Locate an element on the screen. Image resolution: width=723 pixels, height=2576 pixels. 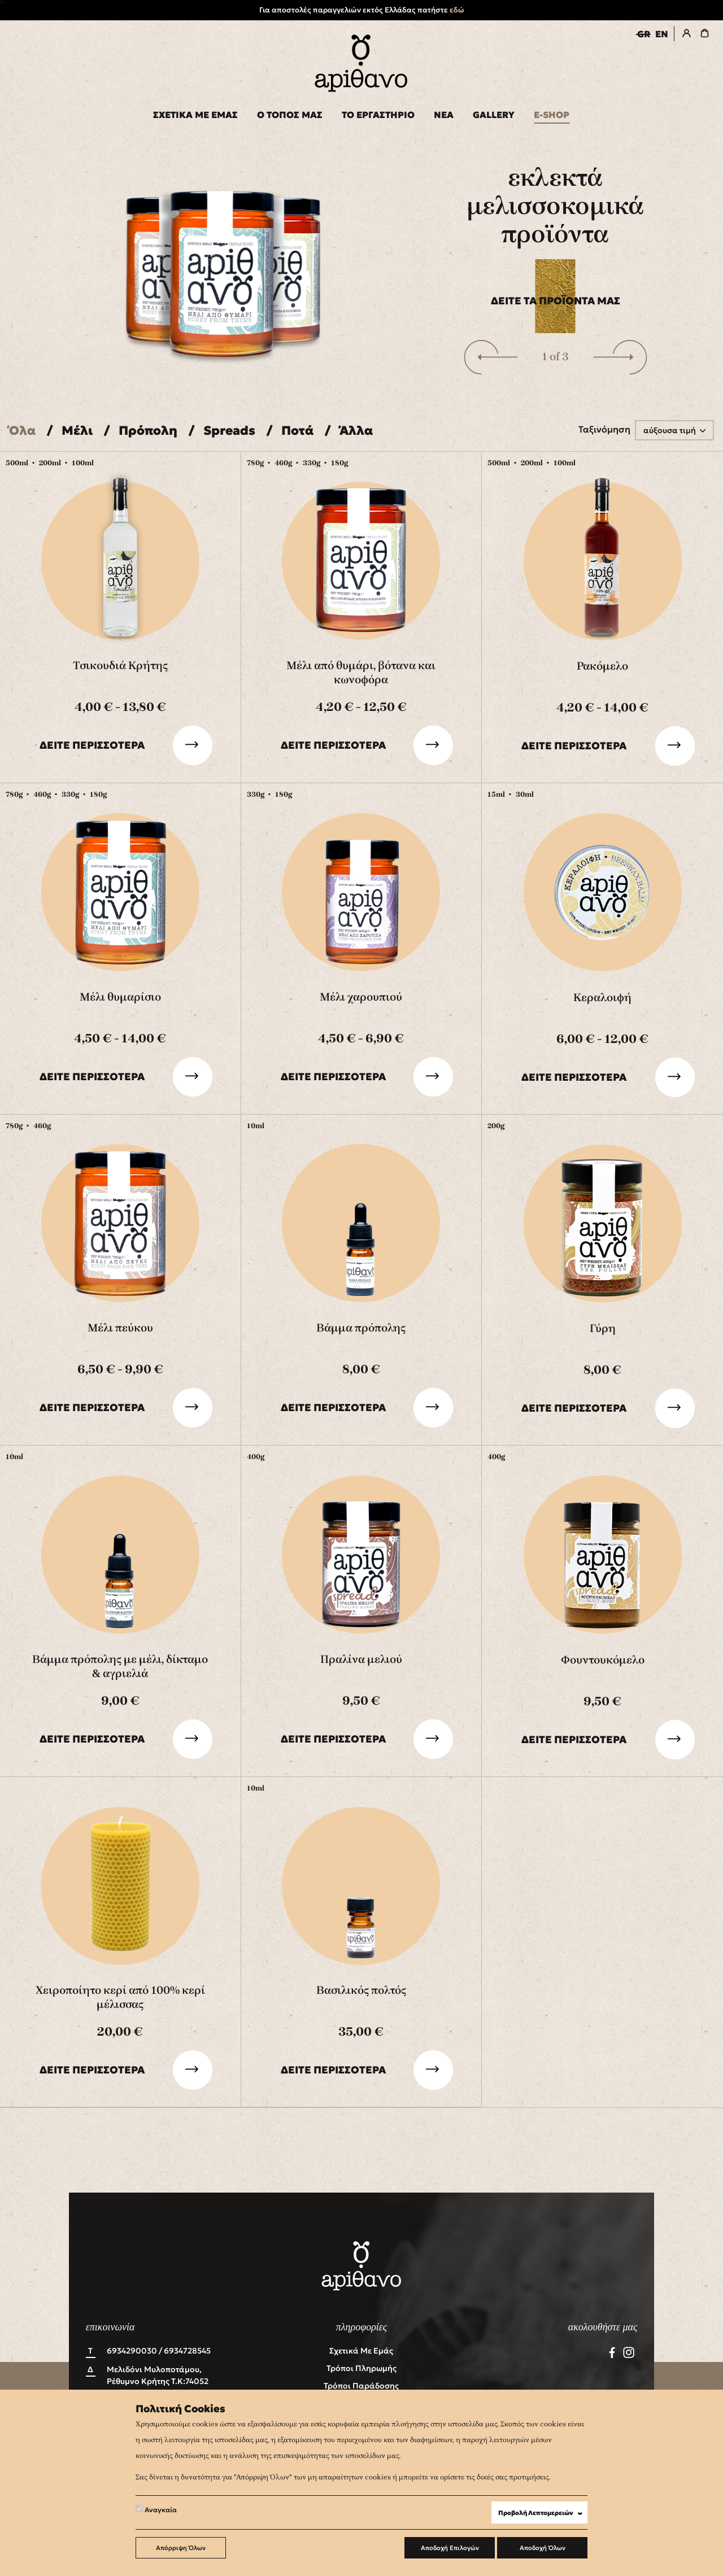
Τσικουδιά Κρήτης is located at coordinates (120, 665).